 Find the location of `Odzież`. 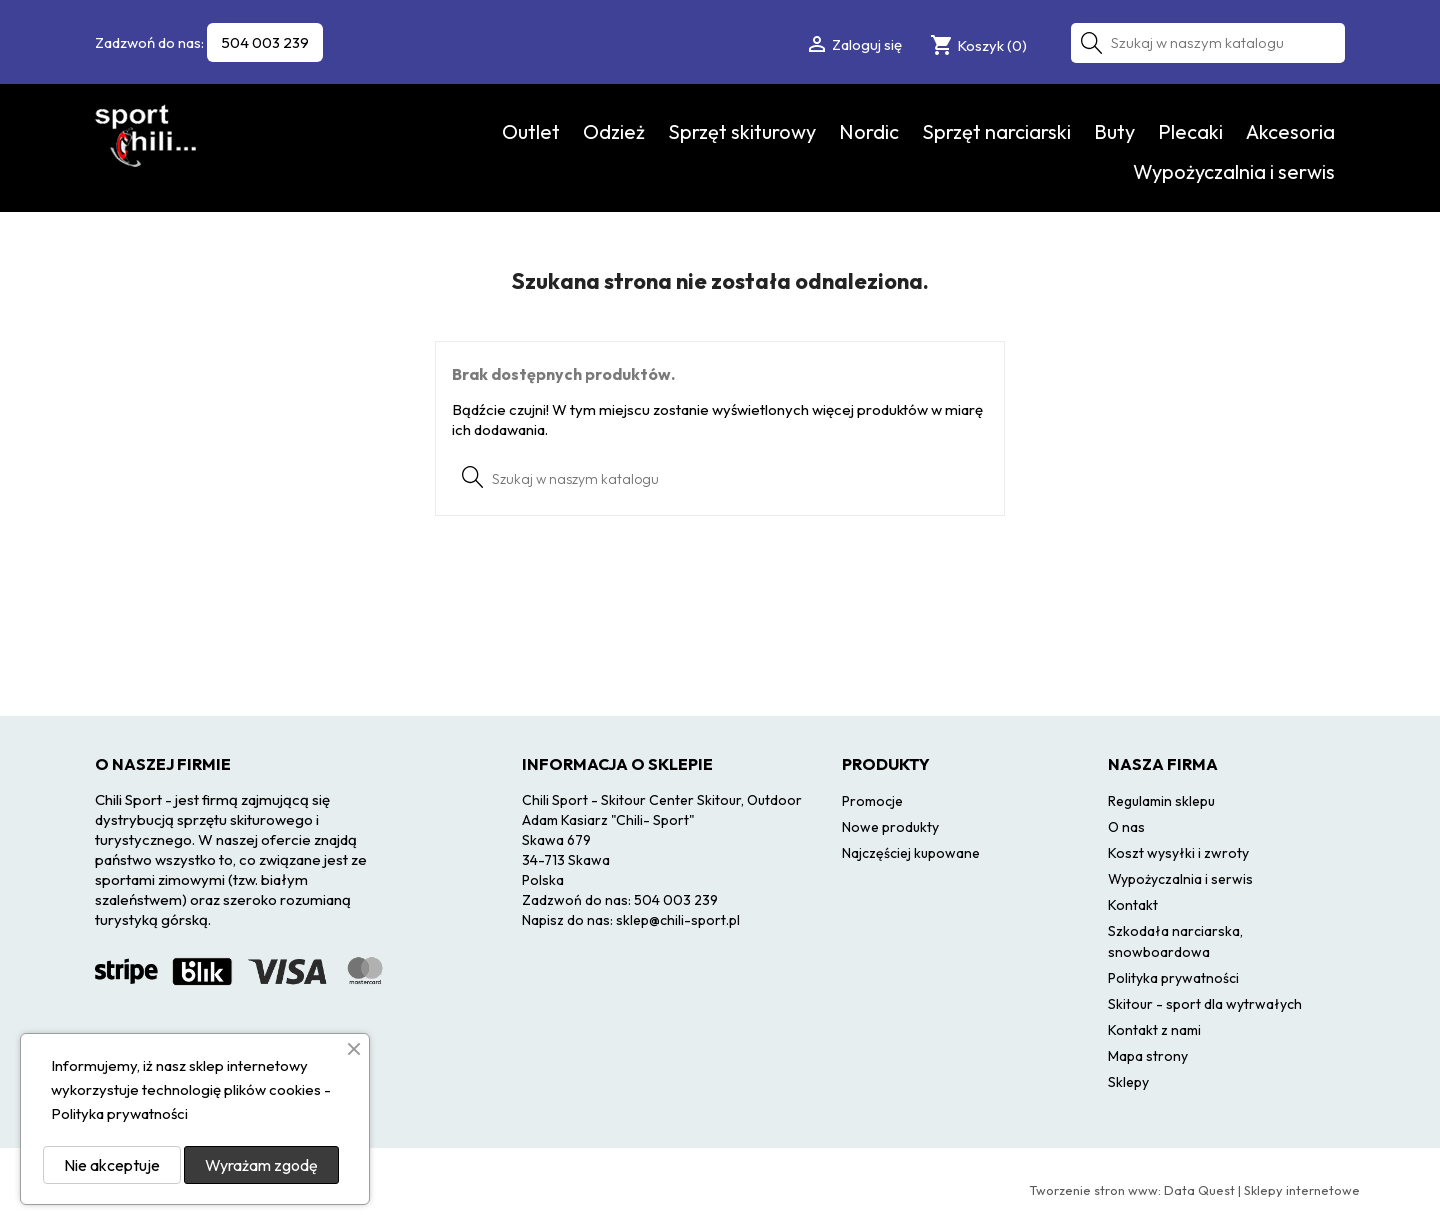

Odzież is located at coordinates (614, 131).